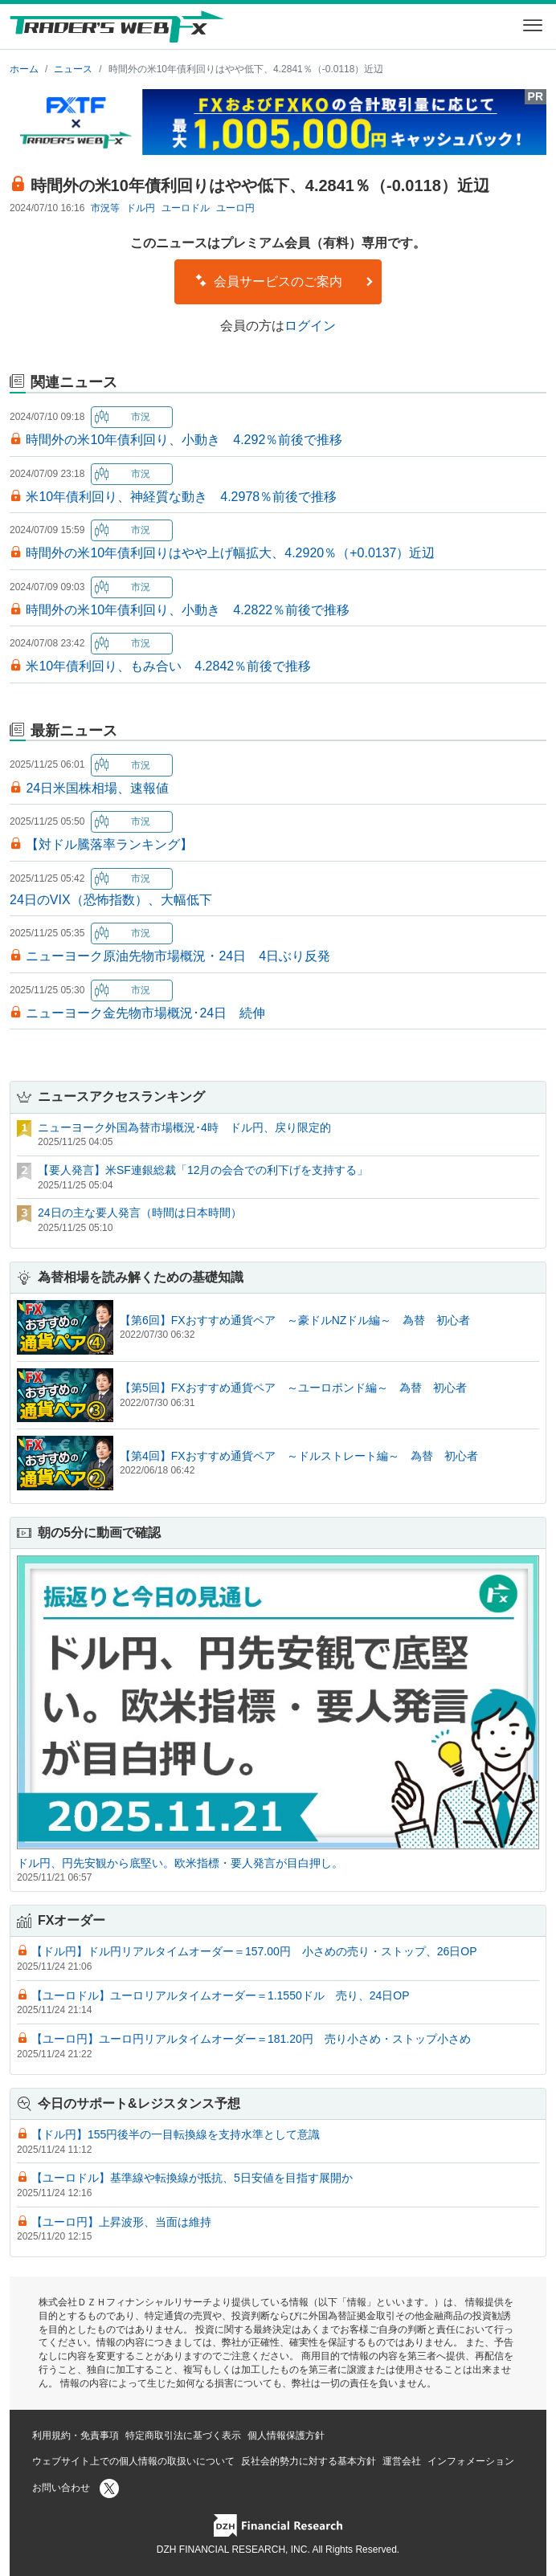  I want to click on ウェブサイト上での個人情報の取扱いについて, so click(133, 2461).